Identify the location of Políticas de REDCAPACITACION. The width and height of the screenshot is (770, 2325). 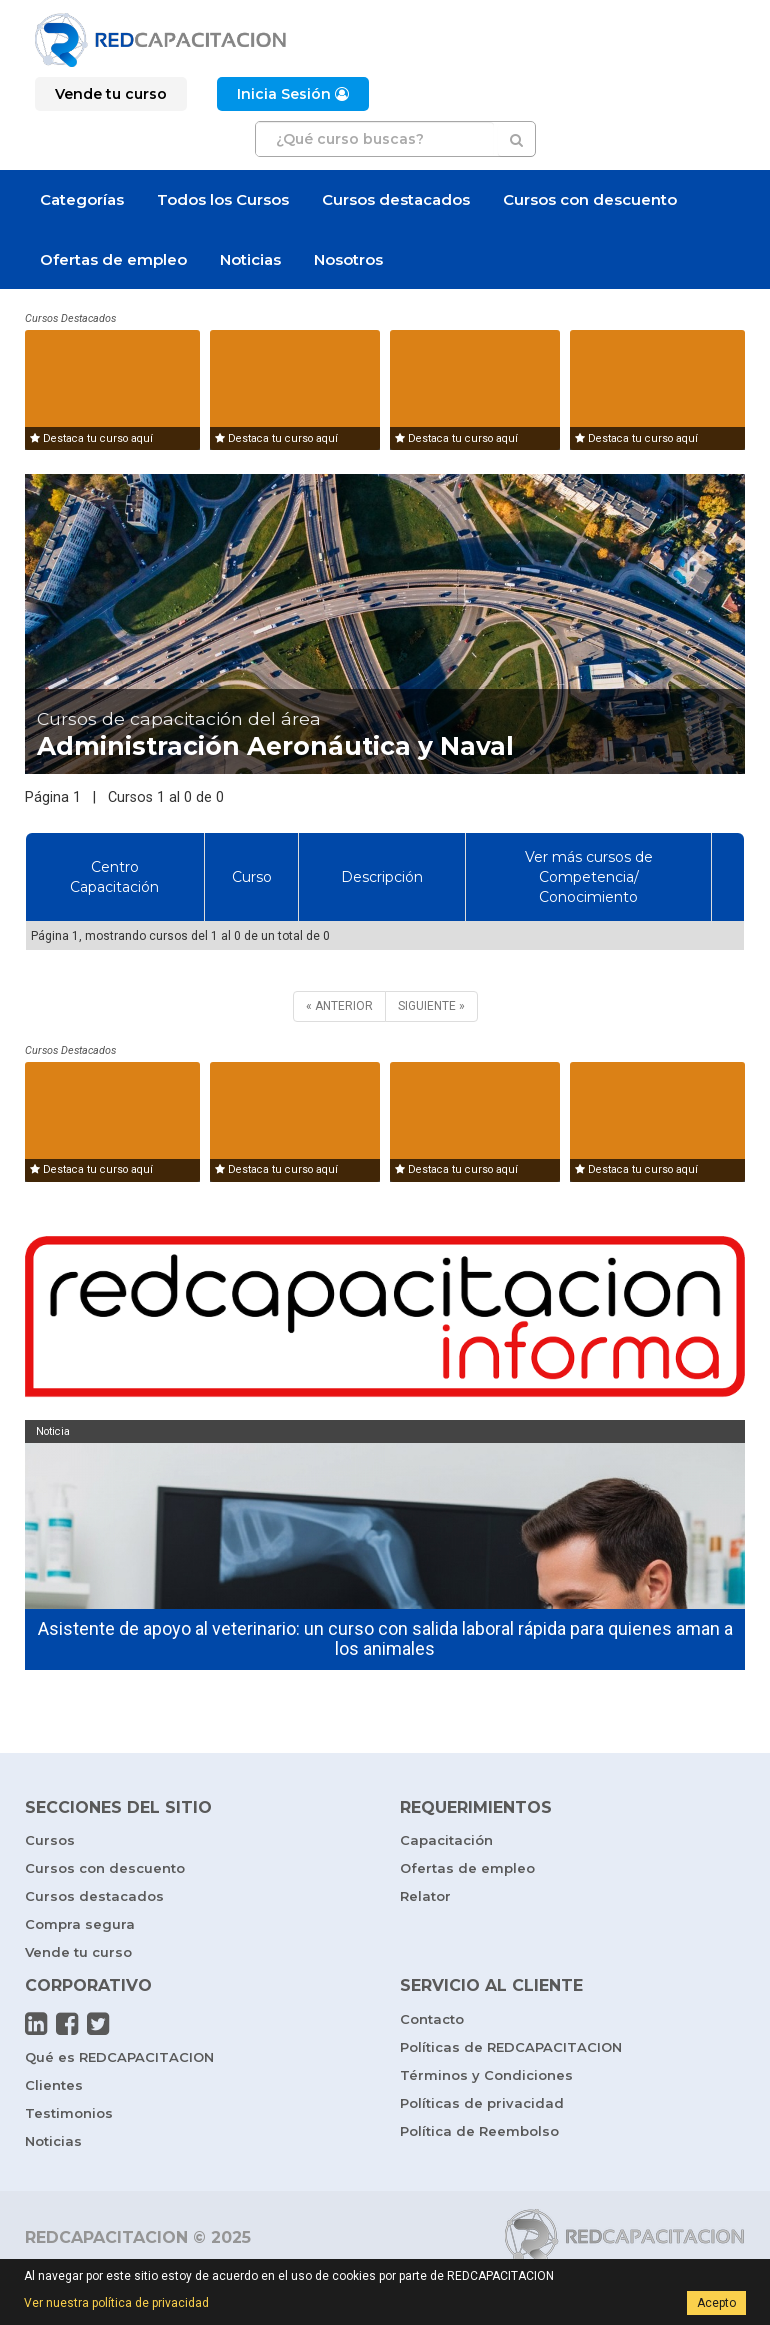
(511, 2047).